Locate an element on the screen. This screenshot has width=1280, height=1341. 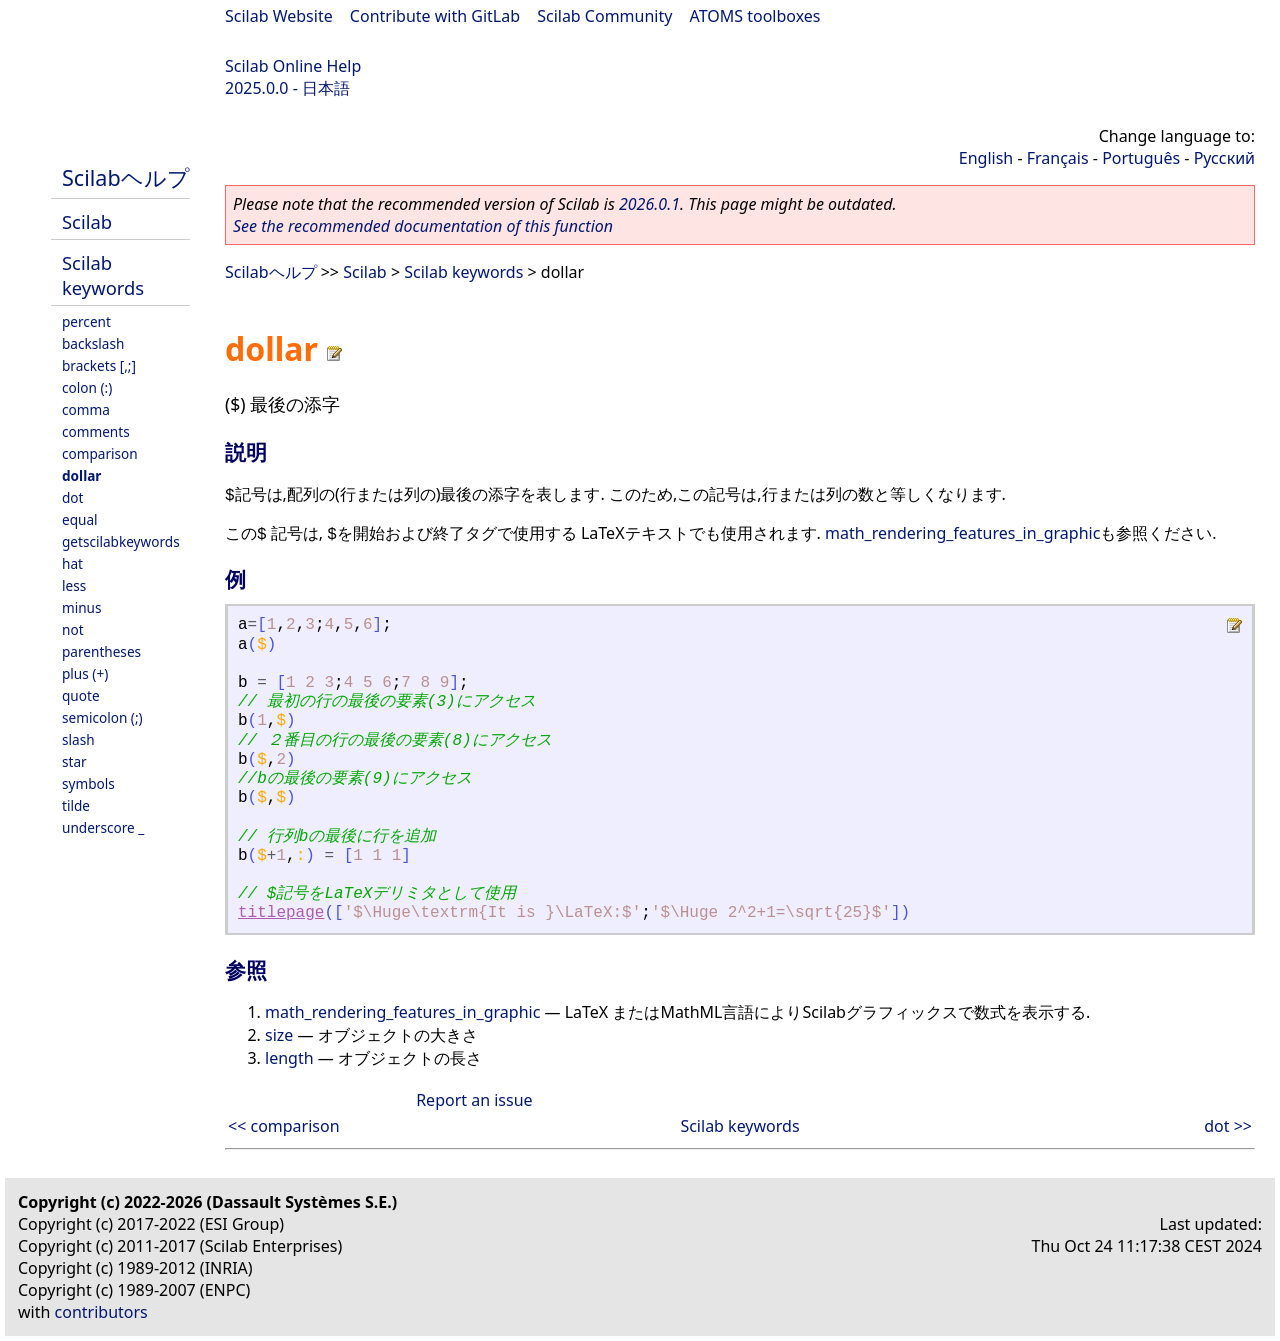
size is located at coordinates (279, 1035).